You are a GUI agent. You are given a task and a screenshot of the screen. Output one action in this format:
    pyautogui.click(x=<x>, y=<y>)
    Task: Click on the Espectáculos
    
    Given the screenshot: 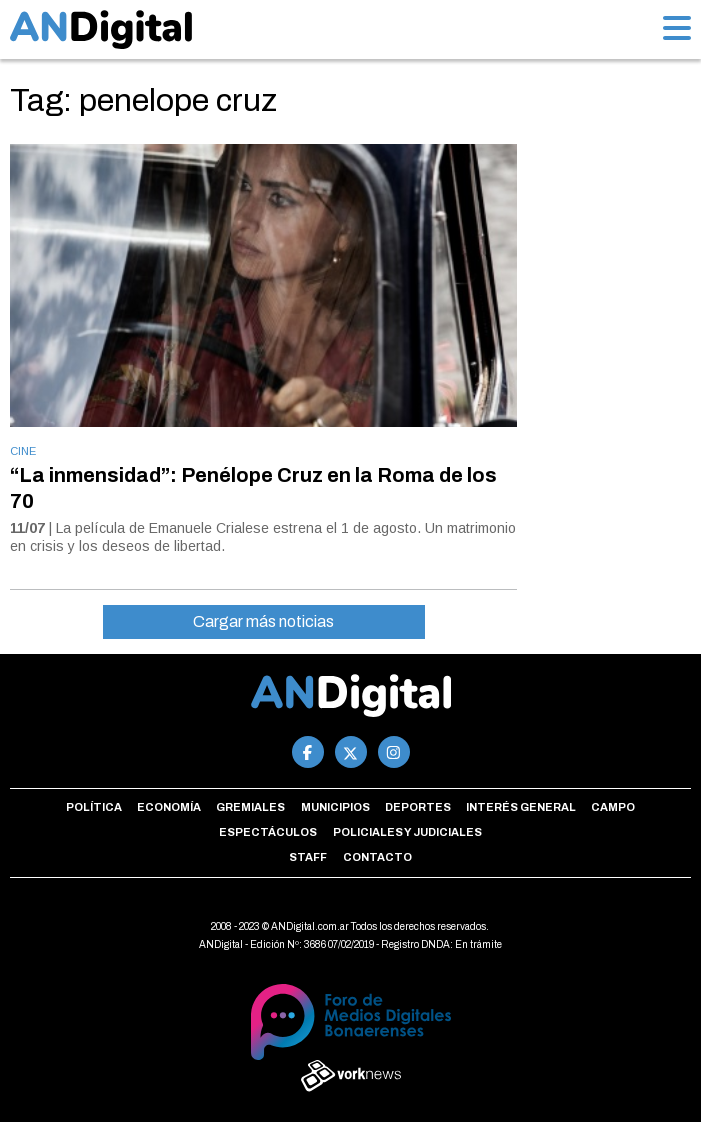 What is the action you would take?
    pyautogui.click(x=268, y=832)
    